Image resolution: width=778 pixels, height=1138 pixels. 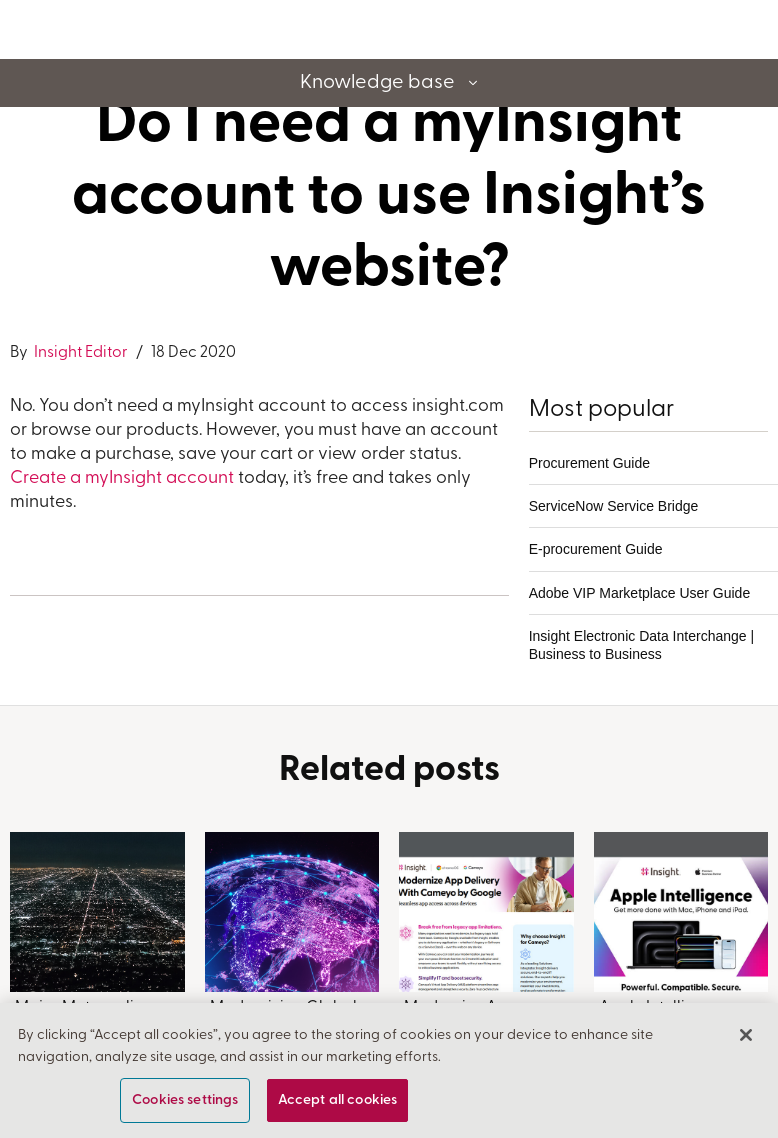 What do you see at coordinates (338, 1100) in the screenshot?
I see `Accept all cookies` at bounding box center [338, 1100].